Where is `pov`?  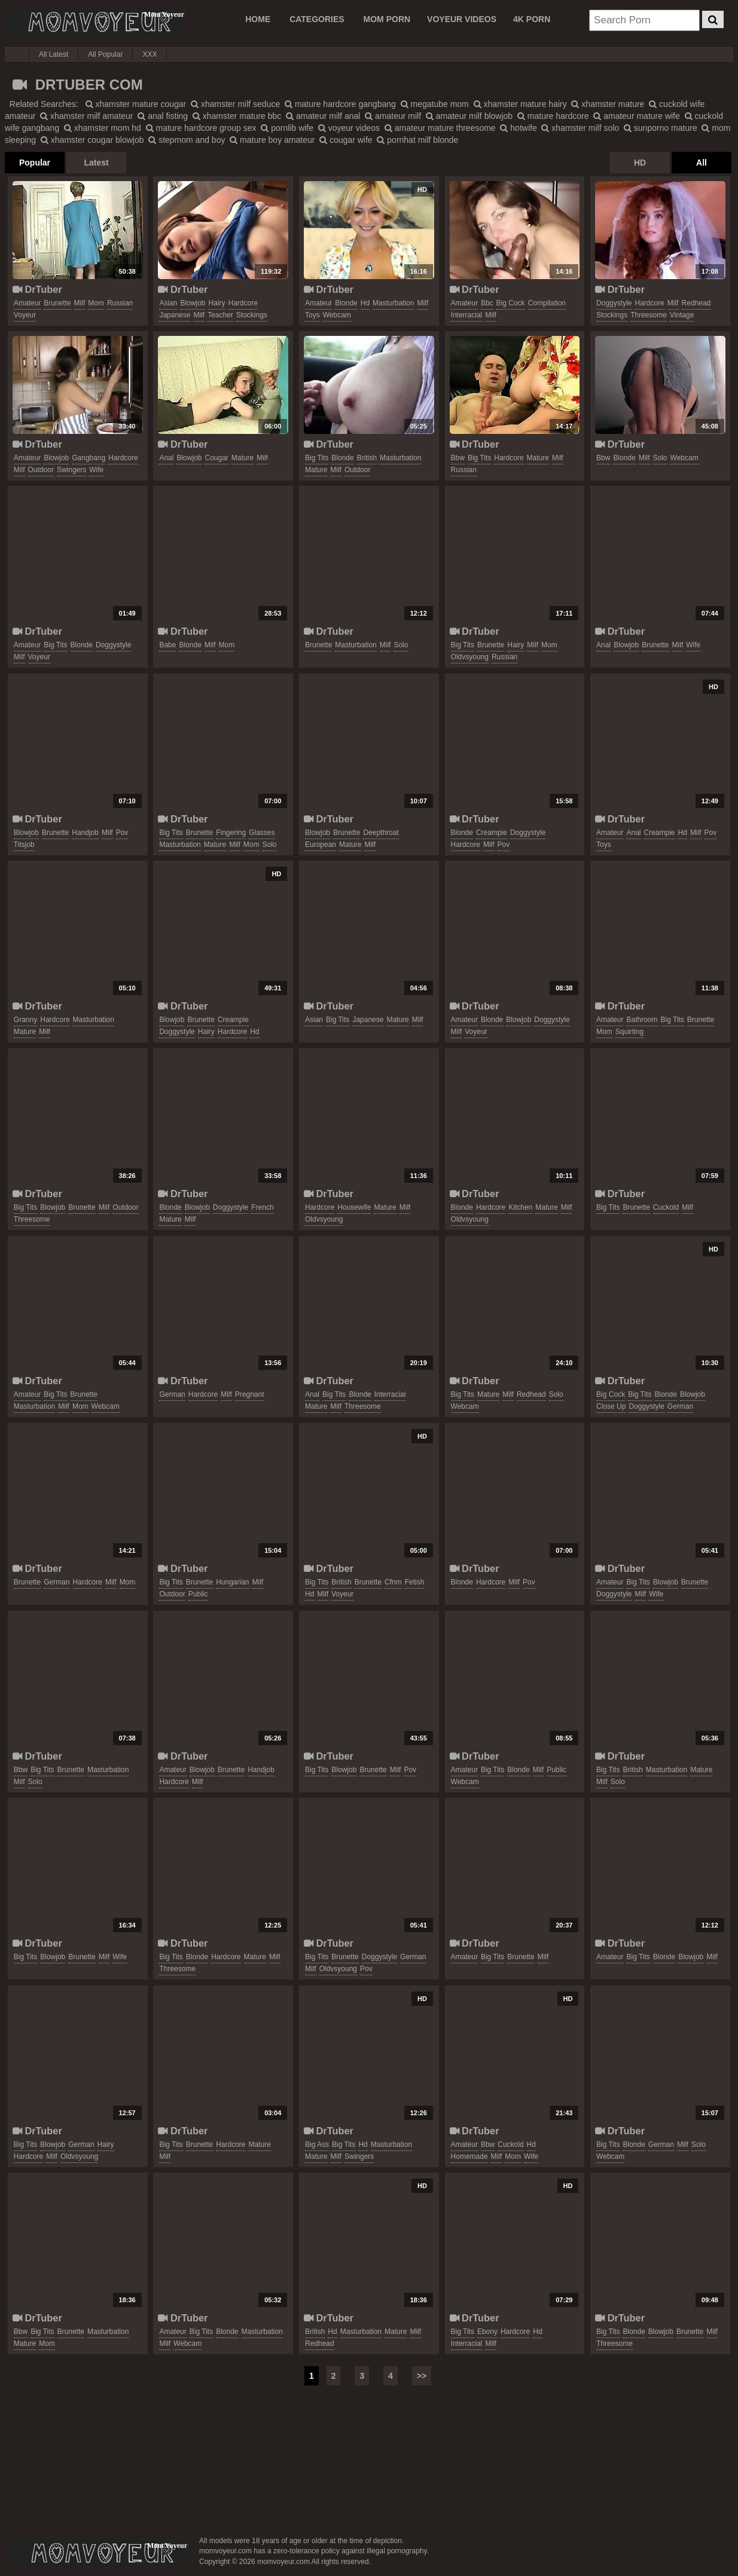
pov is located at coordinates (122, 832).